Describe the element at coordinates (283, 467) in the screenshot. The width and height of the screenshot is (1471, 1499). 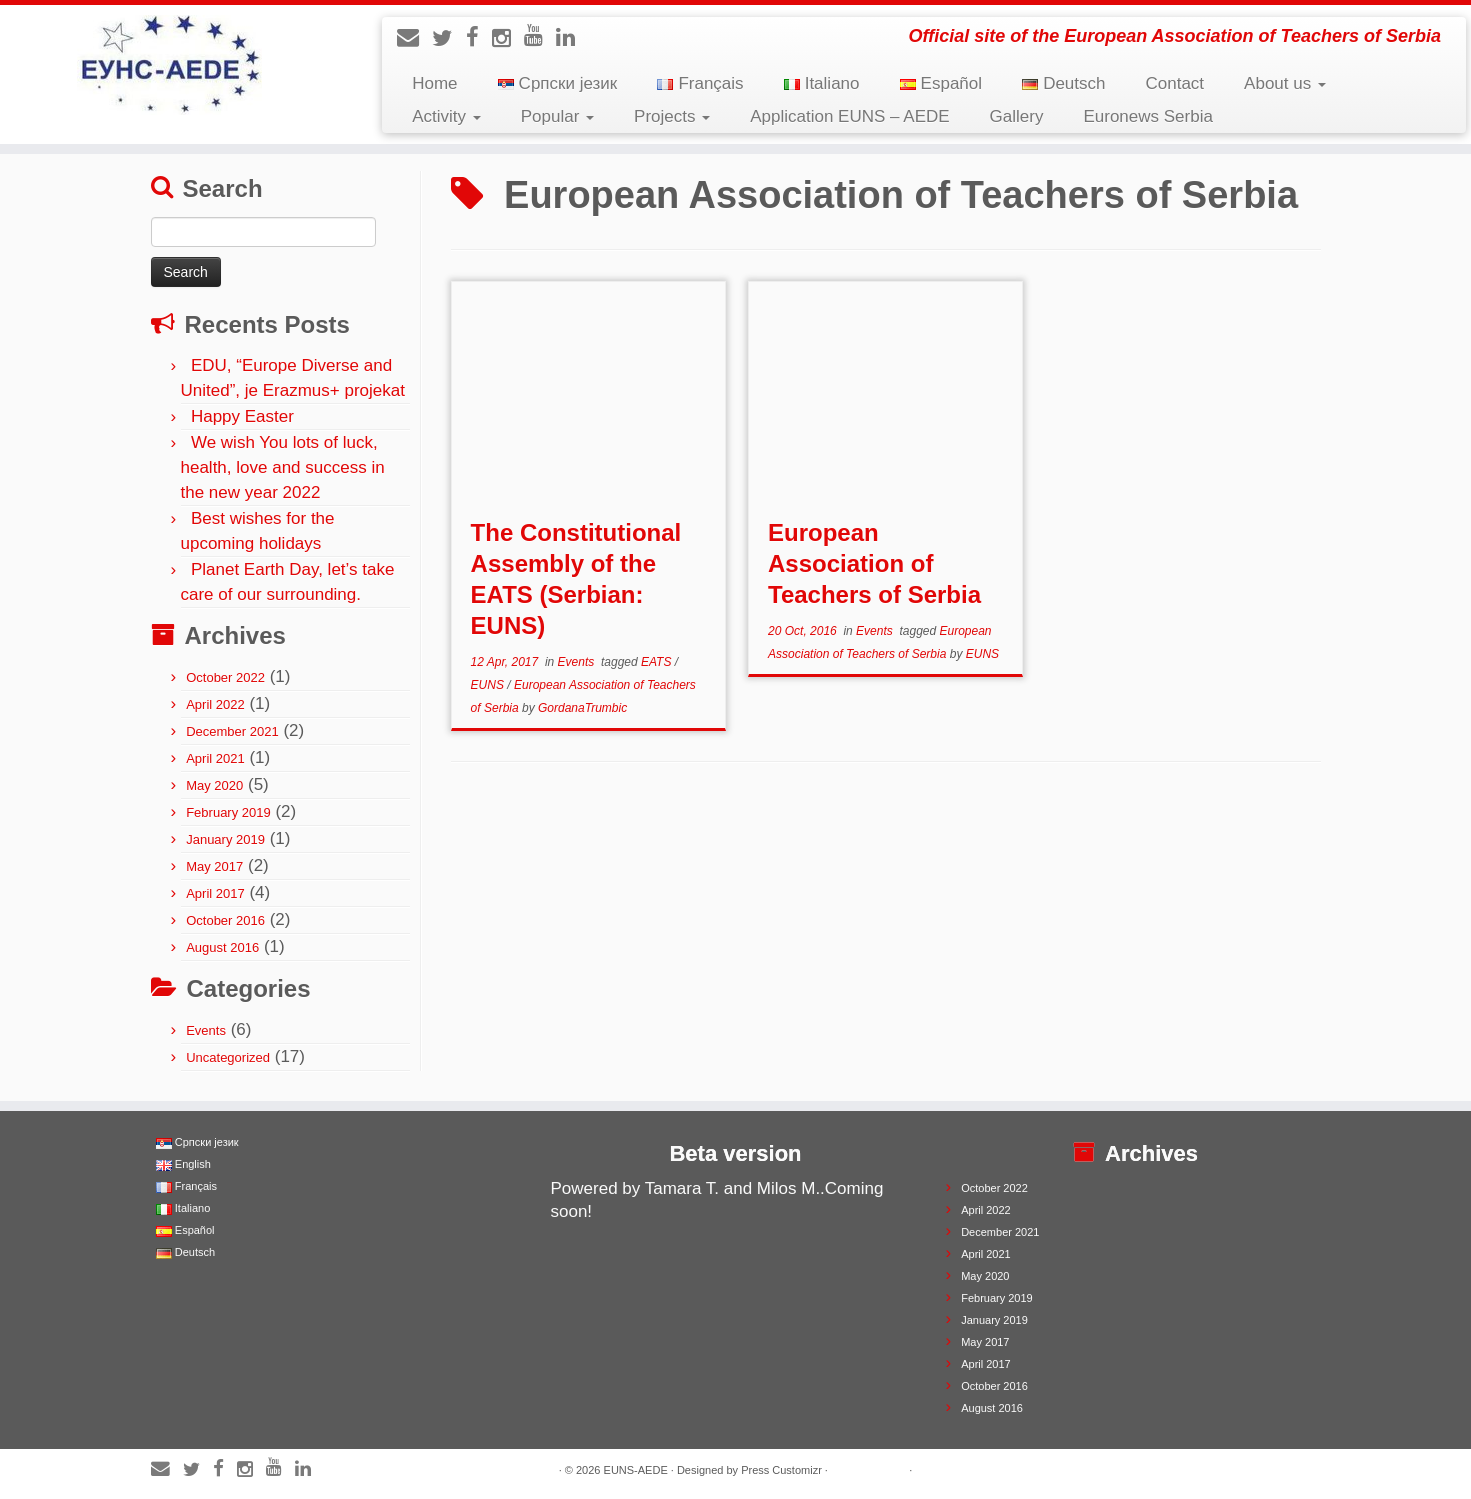
I see `We wish You lots of luck, health, love and success in the new year 2022` at that location.